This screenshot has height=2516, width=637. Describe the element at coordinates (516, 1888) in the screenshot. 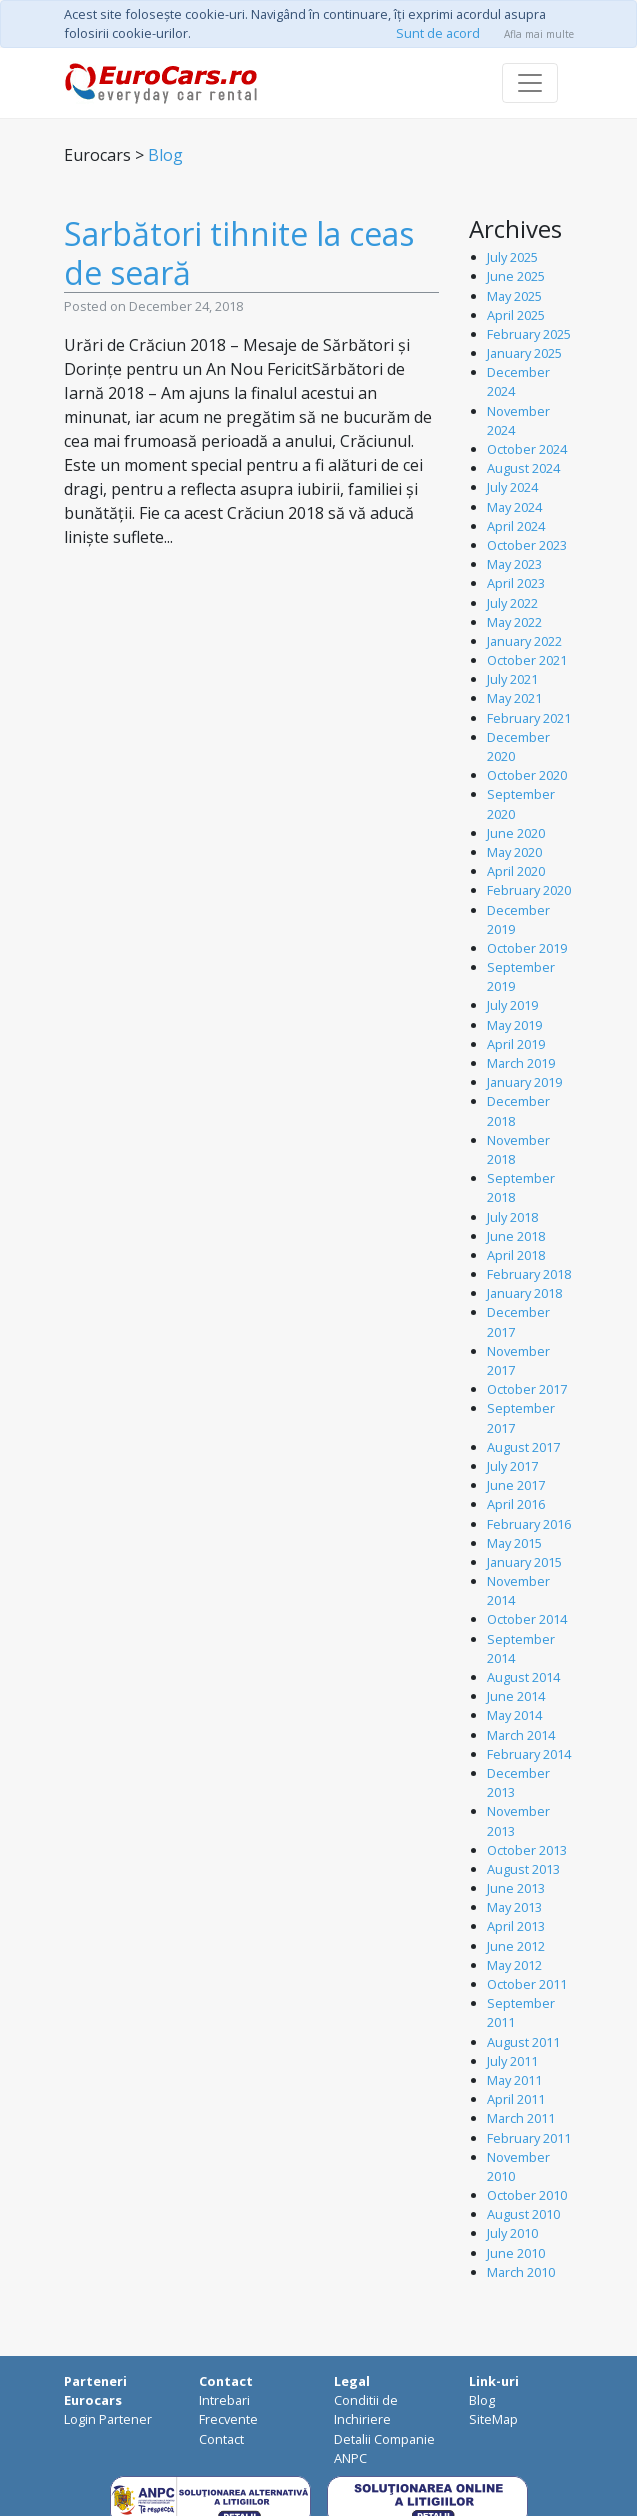

I see `June 2013` at that location.